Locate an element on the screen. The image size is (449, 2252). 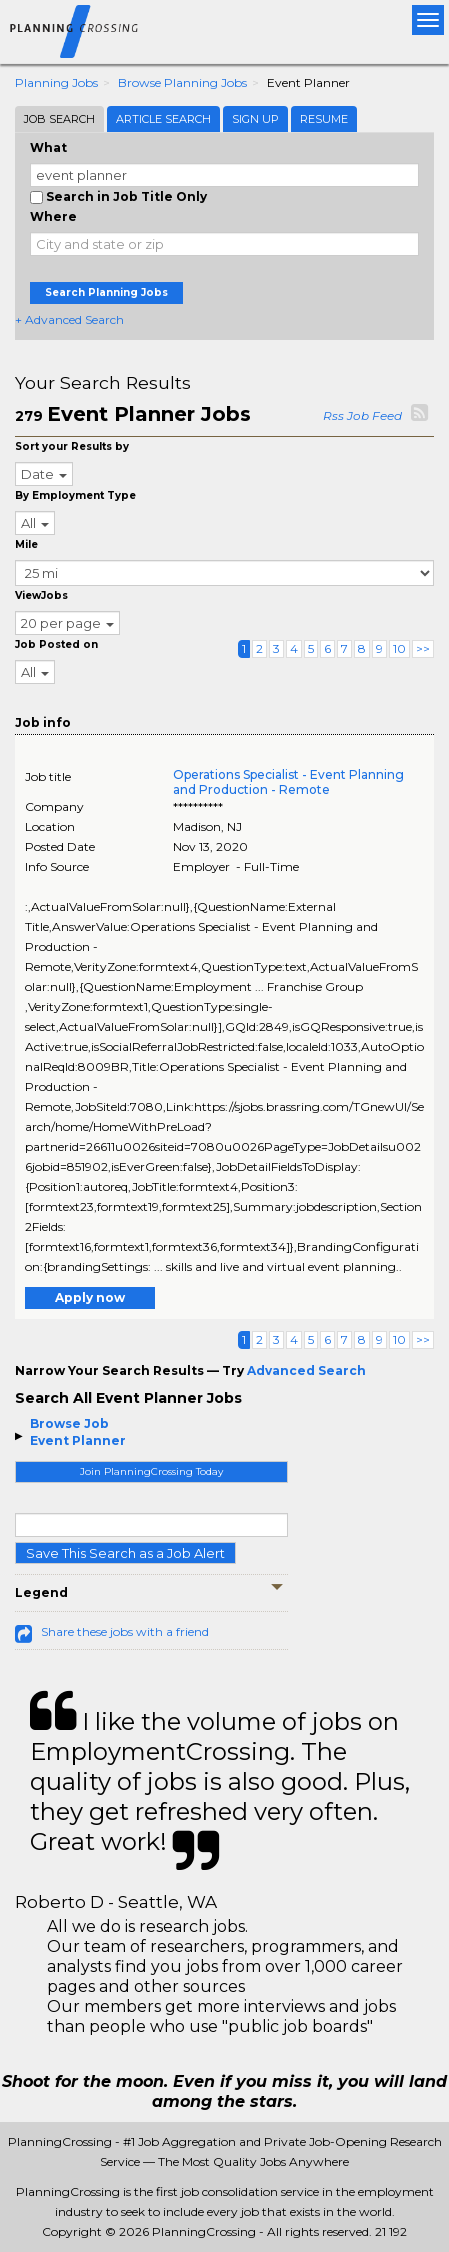
Search Planning Jobs is located at coordinates (106, 292).